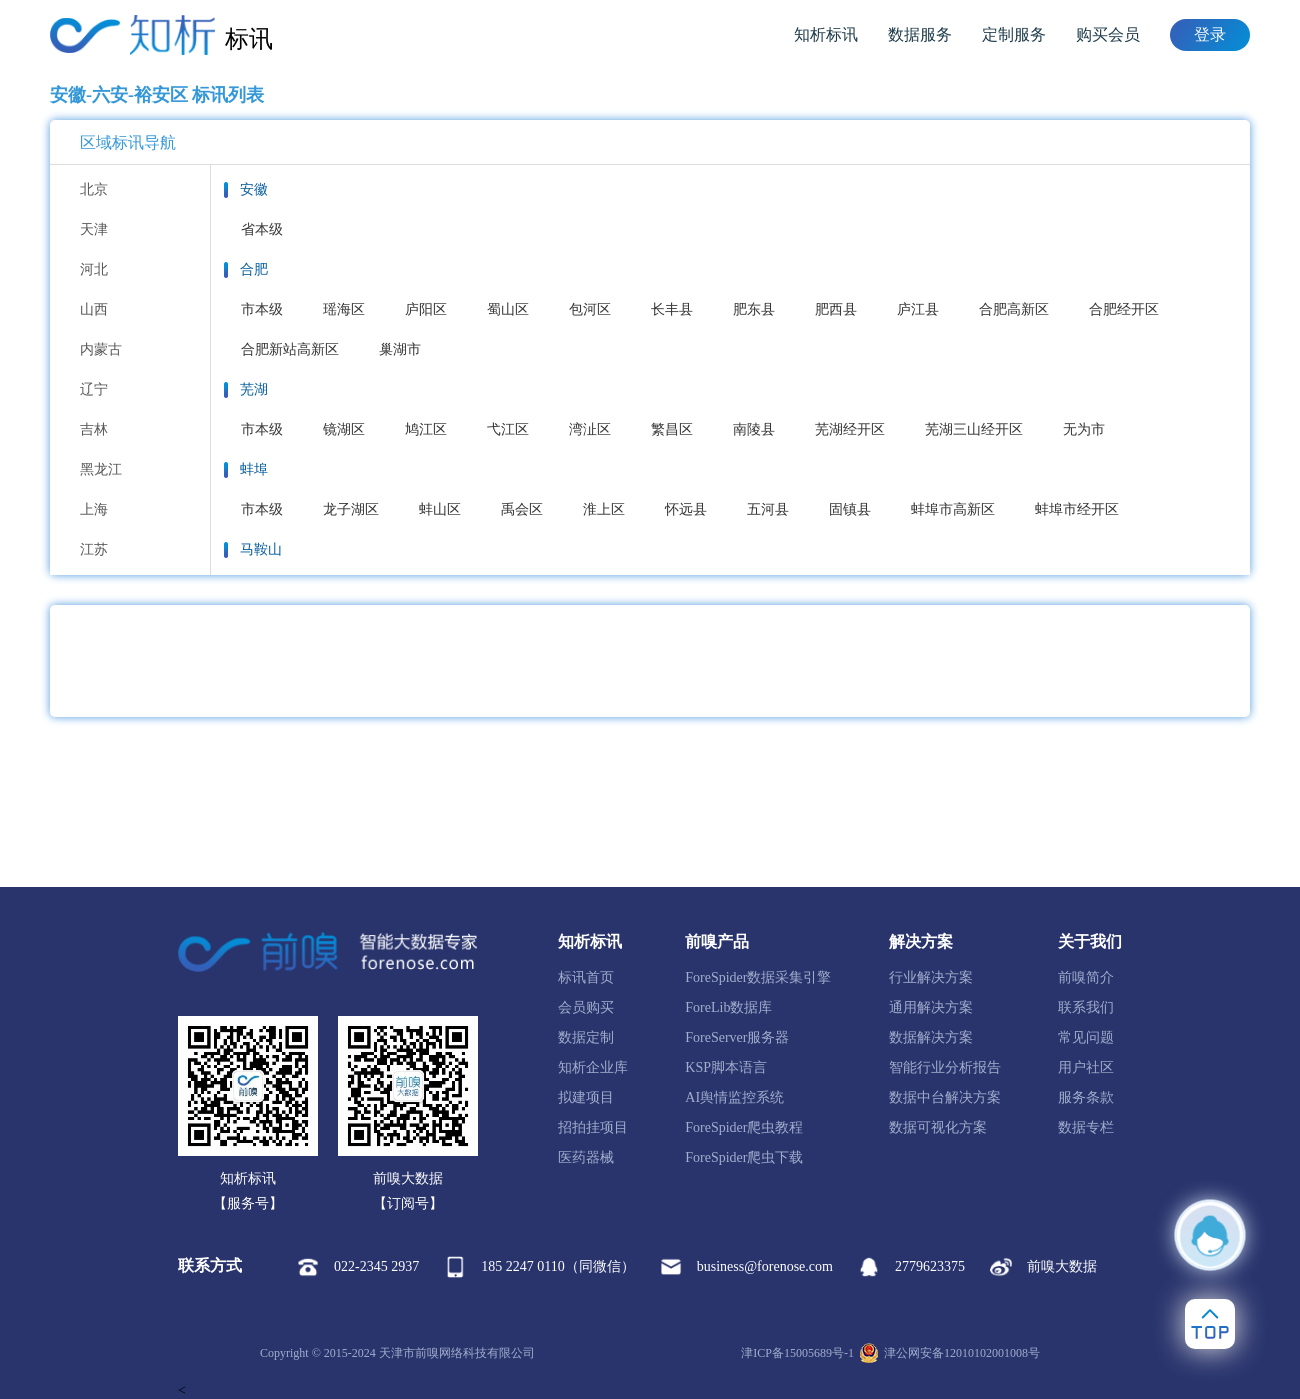 This screenshot has width=1300, height=1399. Describe the element at coordinates (754, 309) in the screenshot. I see `肥东县` at that location.